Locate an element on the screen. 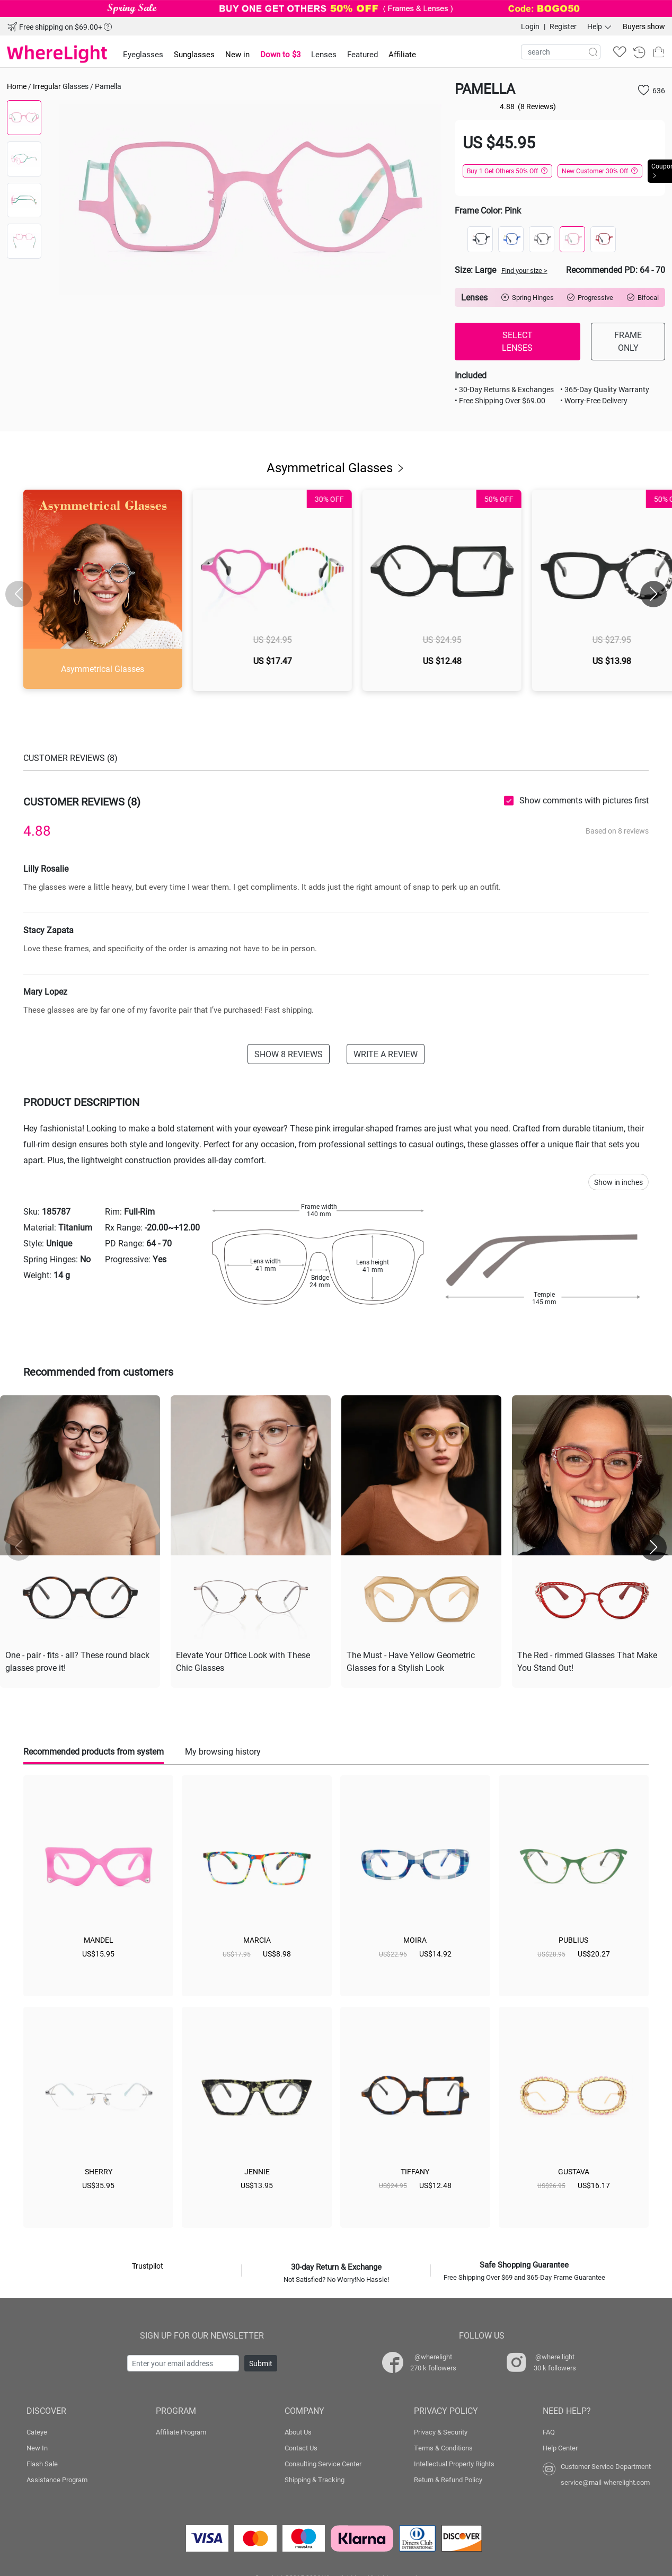  Contact Us is located at coordinates (301, 2445).